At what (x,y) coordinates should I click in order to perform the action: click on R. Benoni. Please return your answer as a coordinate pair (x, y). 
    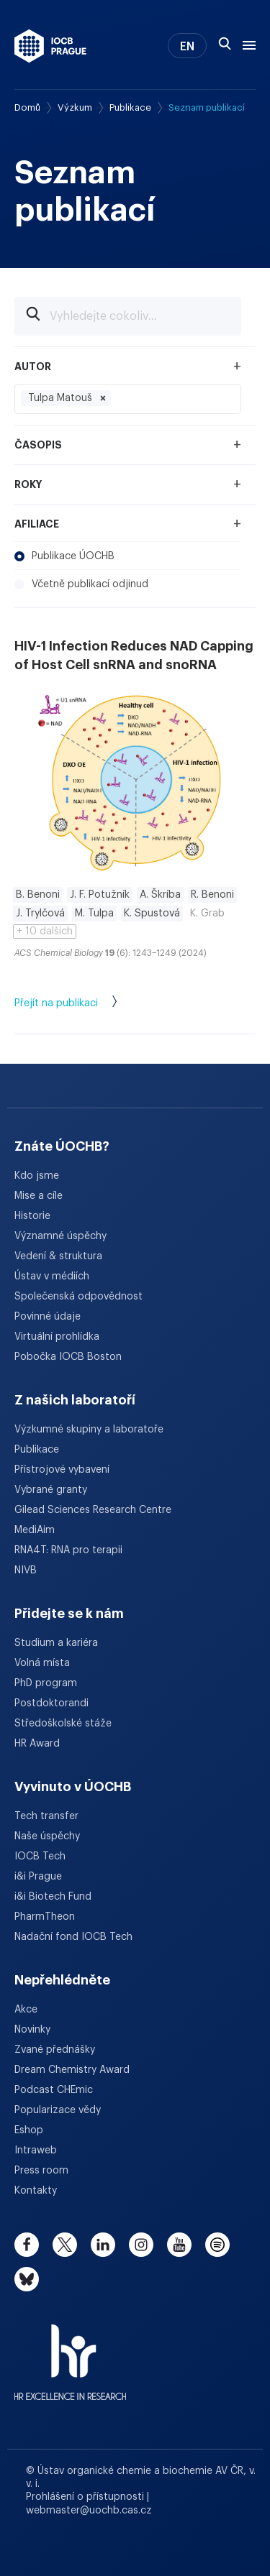
    Looking at the image, I should click on (212, 895).